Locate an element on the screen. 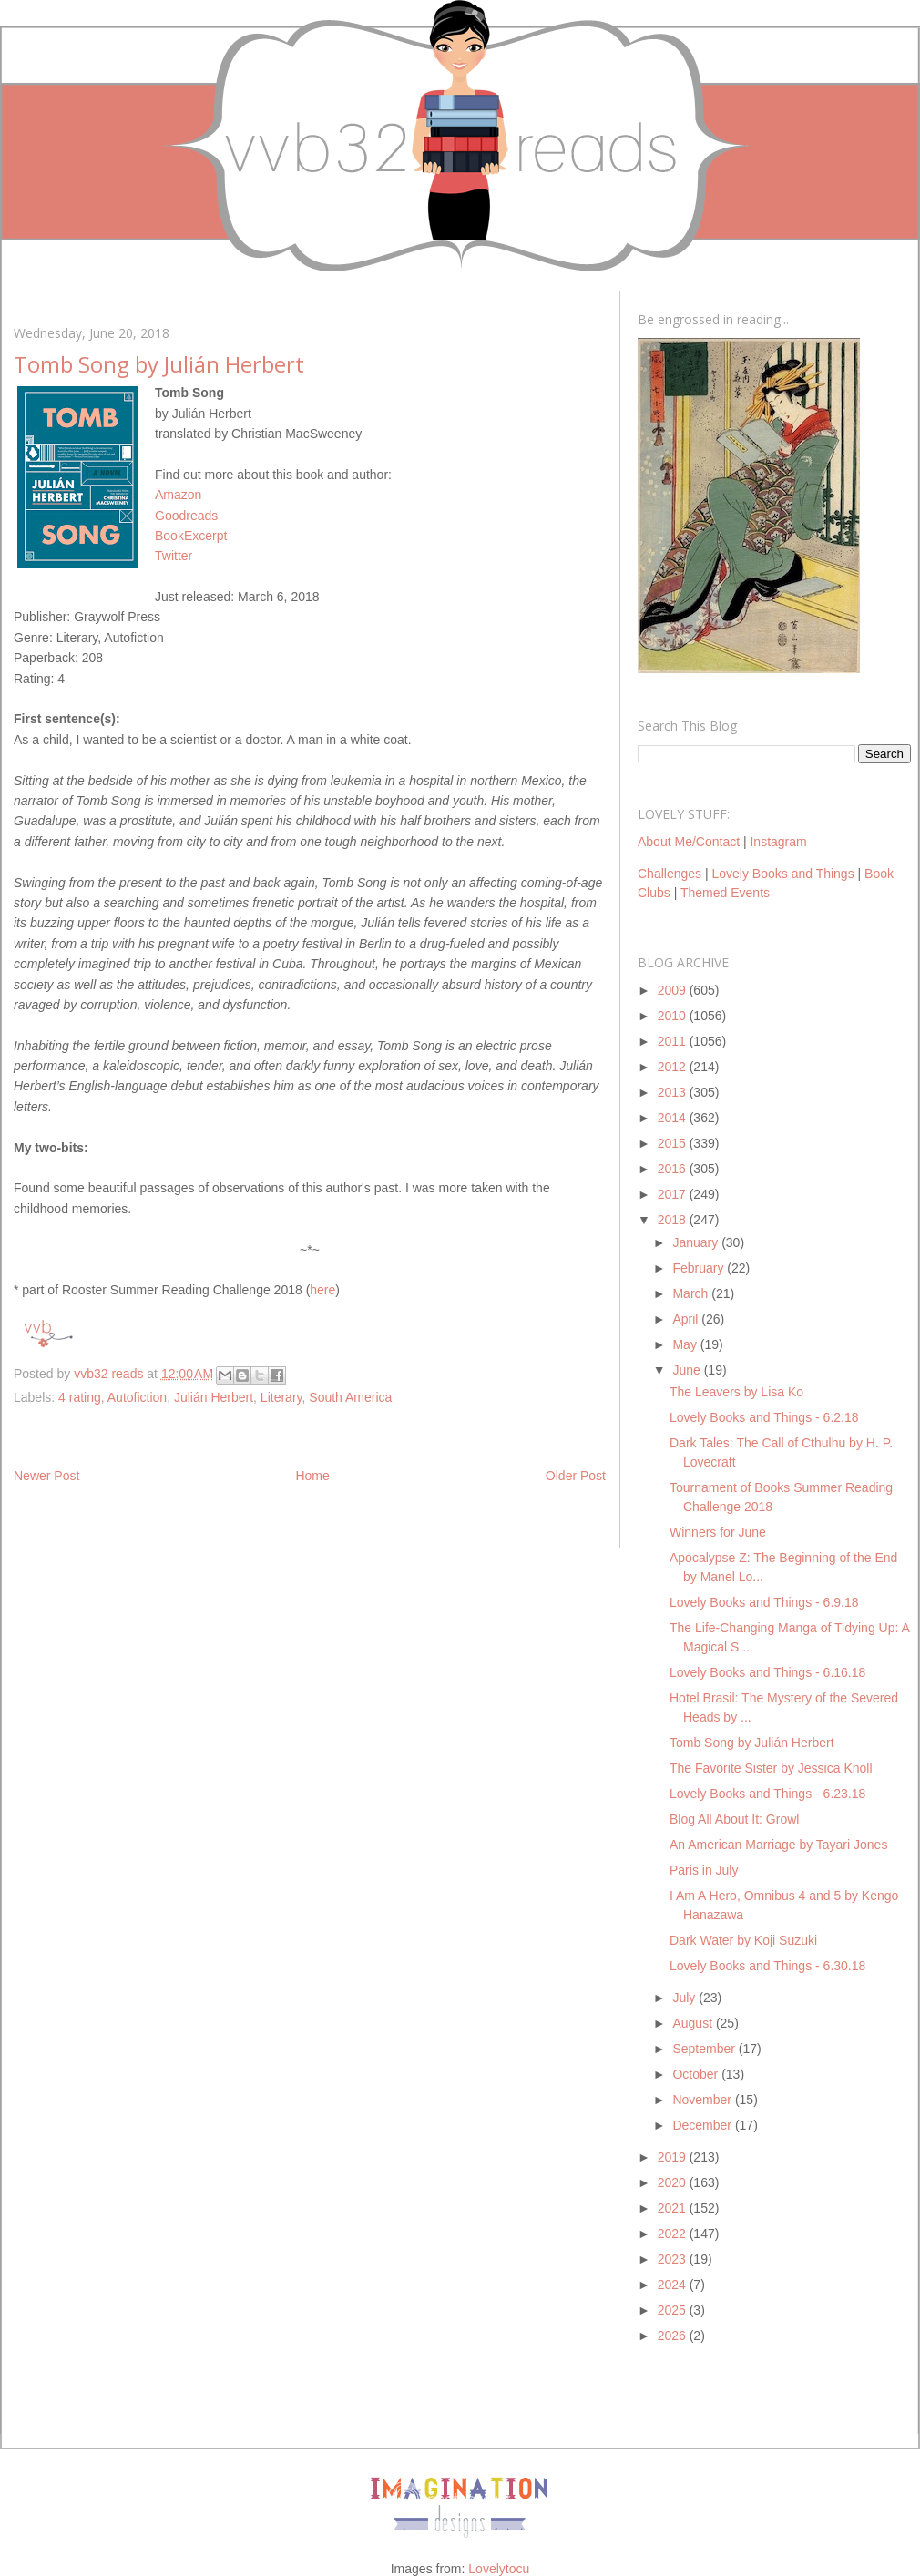  Challenges is located at coordinates (669, 873).